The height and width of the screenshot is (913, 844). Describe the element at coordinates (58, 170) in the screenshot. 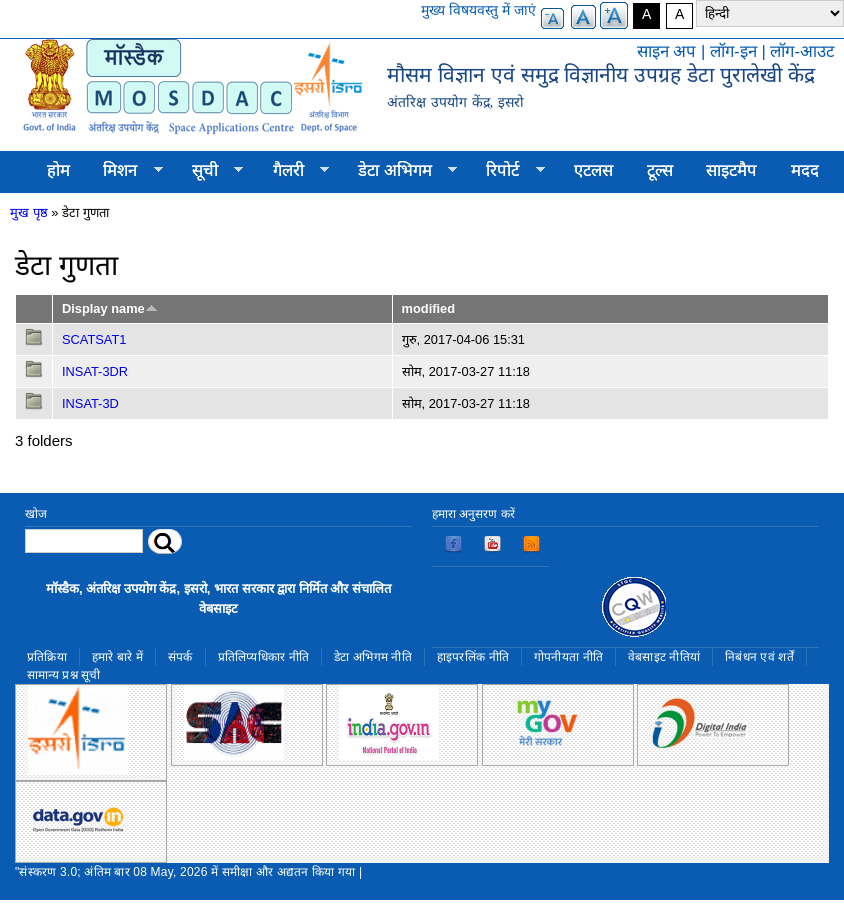

I see `होम` at that location.